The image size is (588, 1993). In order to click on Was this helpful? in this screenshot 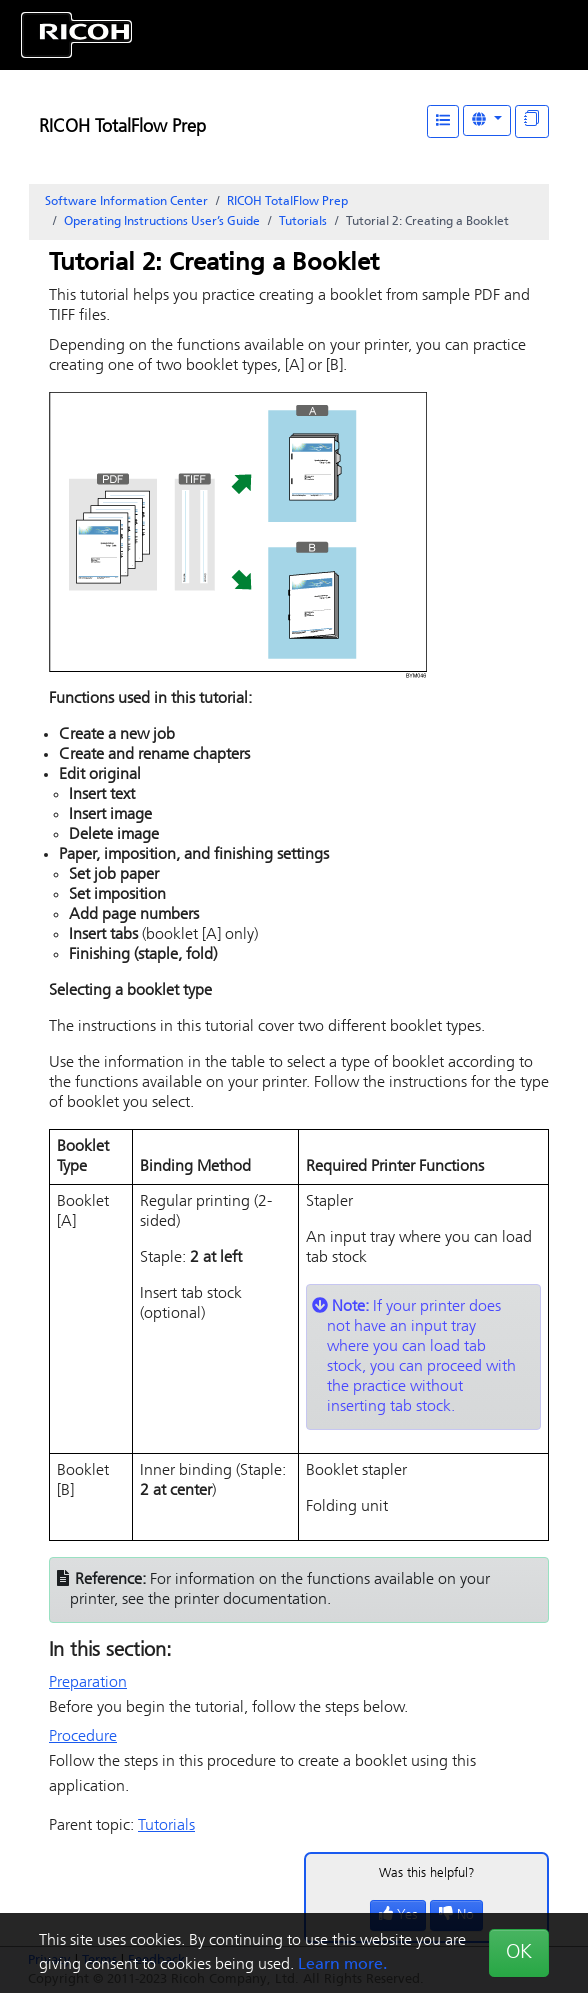, I will do `click(427, 1873)`.